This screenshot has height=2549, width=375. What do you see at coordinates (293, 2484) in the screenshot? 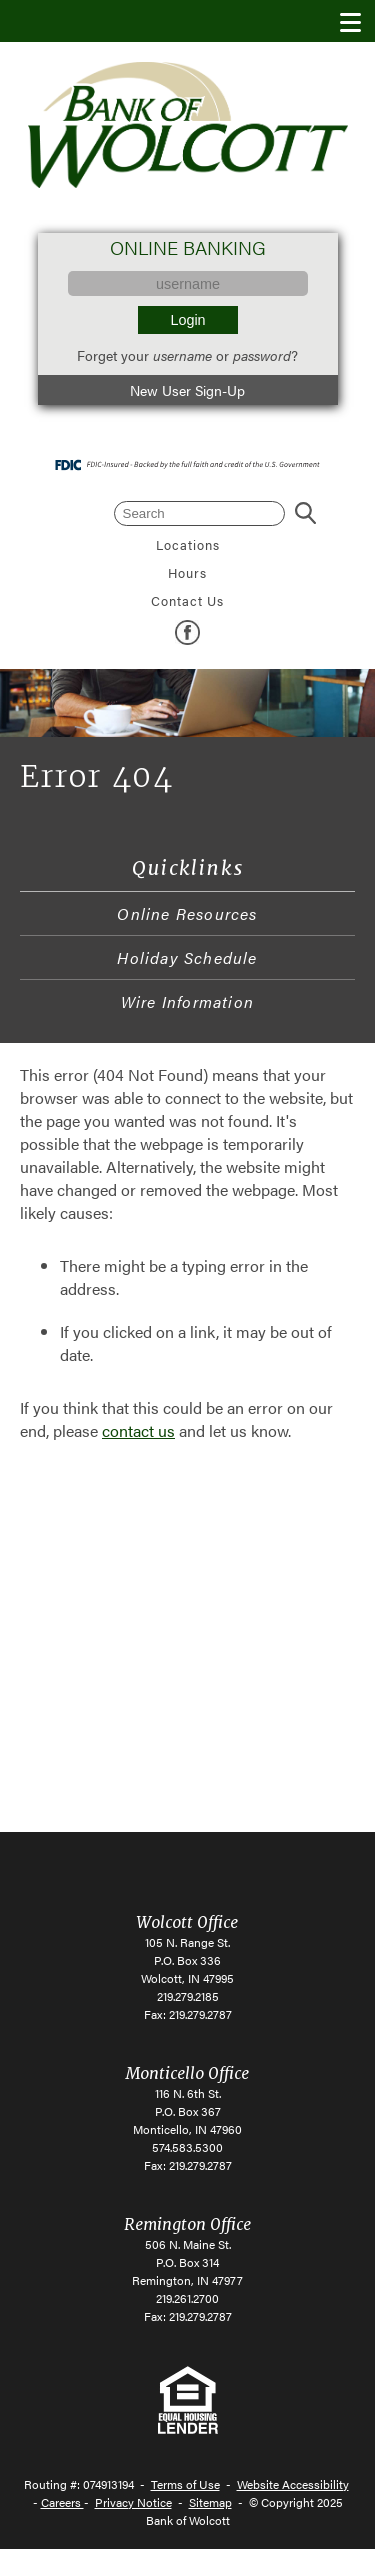
I see `Website Accessibility` at bounding box center [293, 2484].